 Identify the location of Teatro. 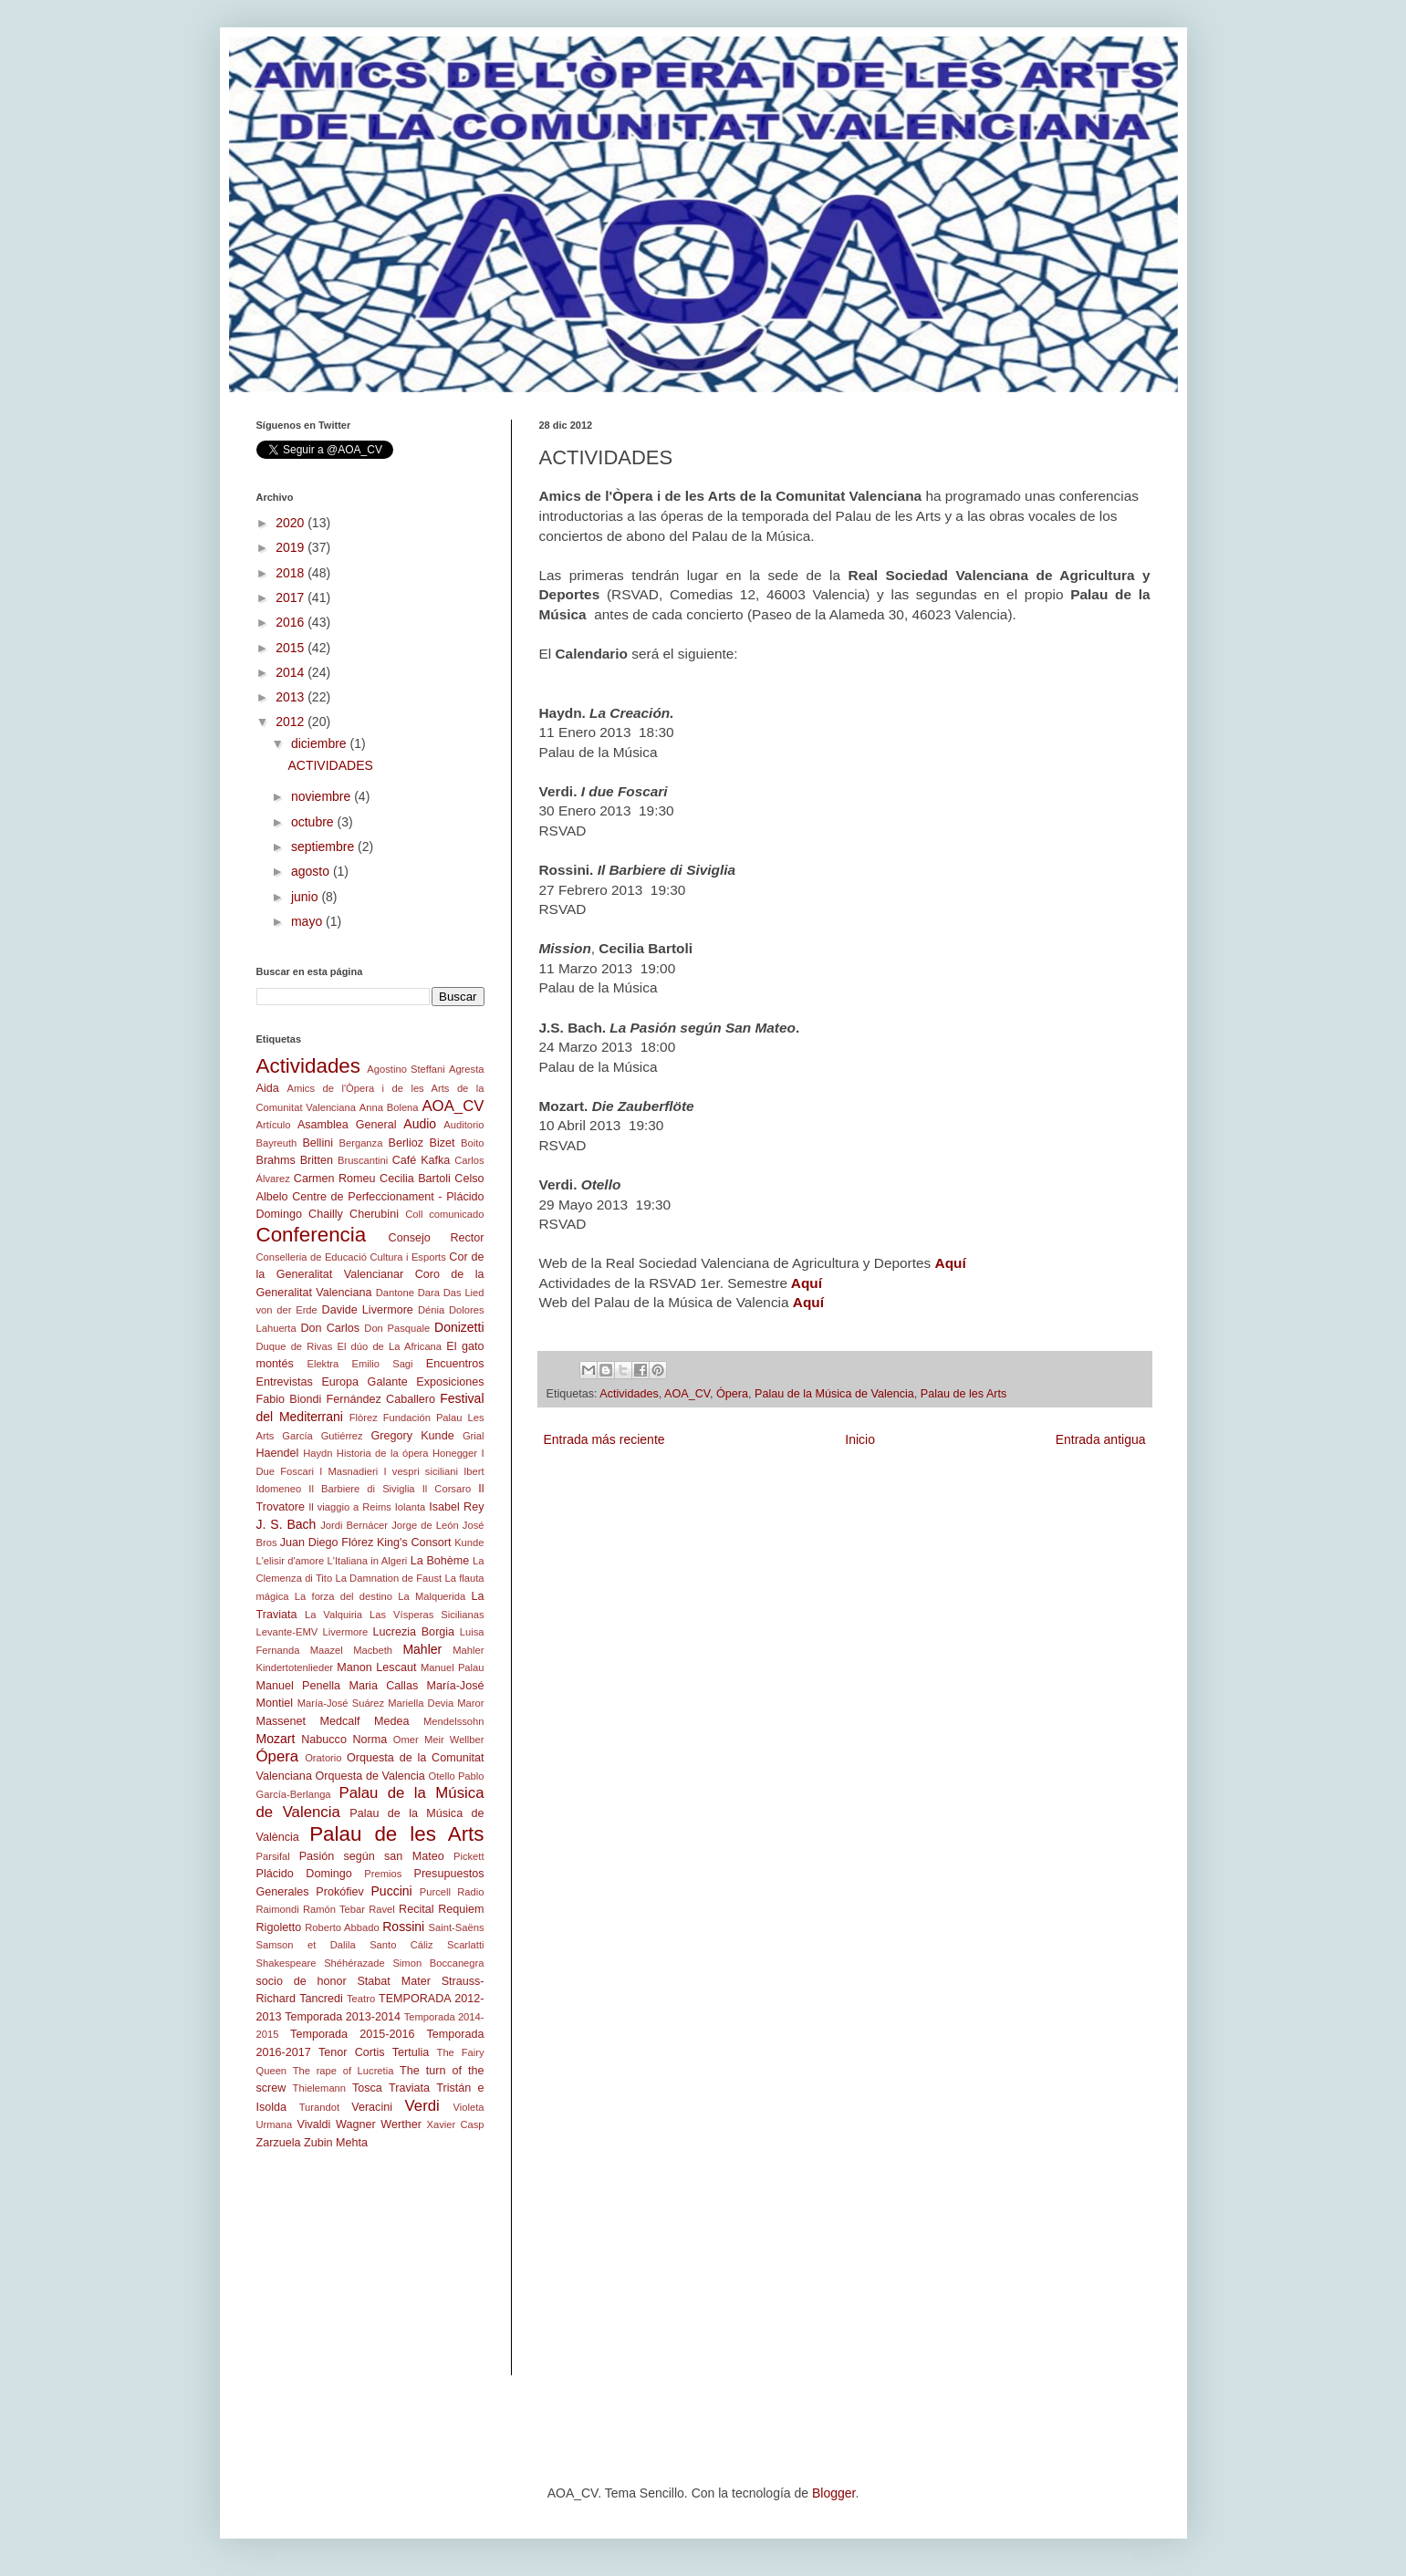
(361, 1998).